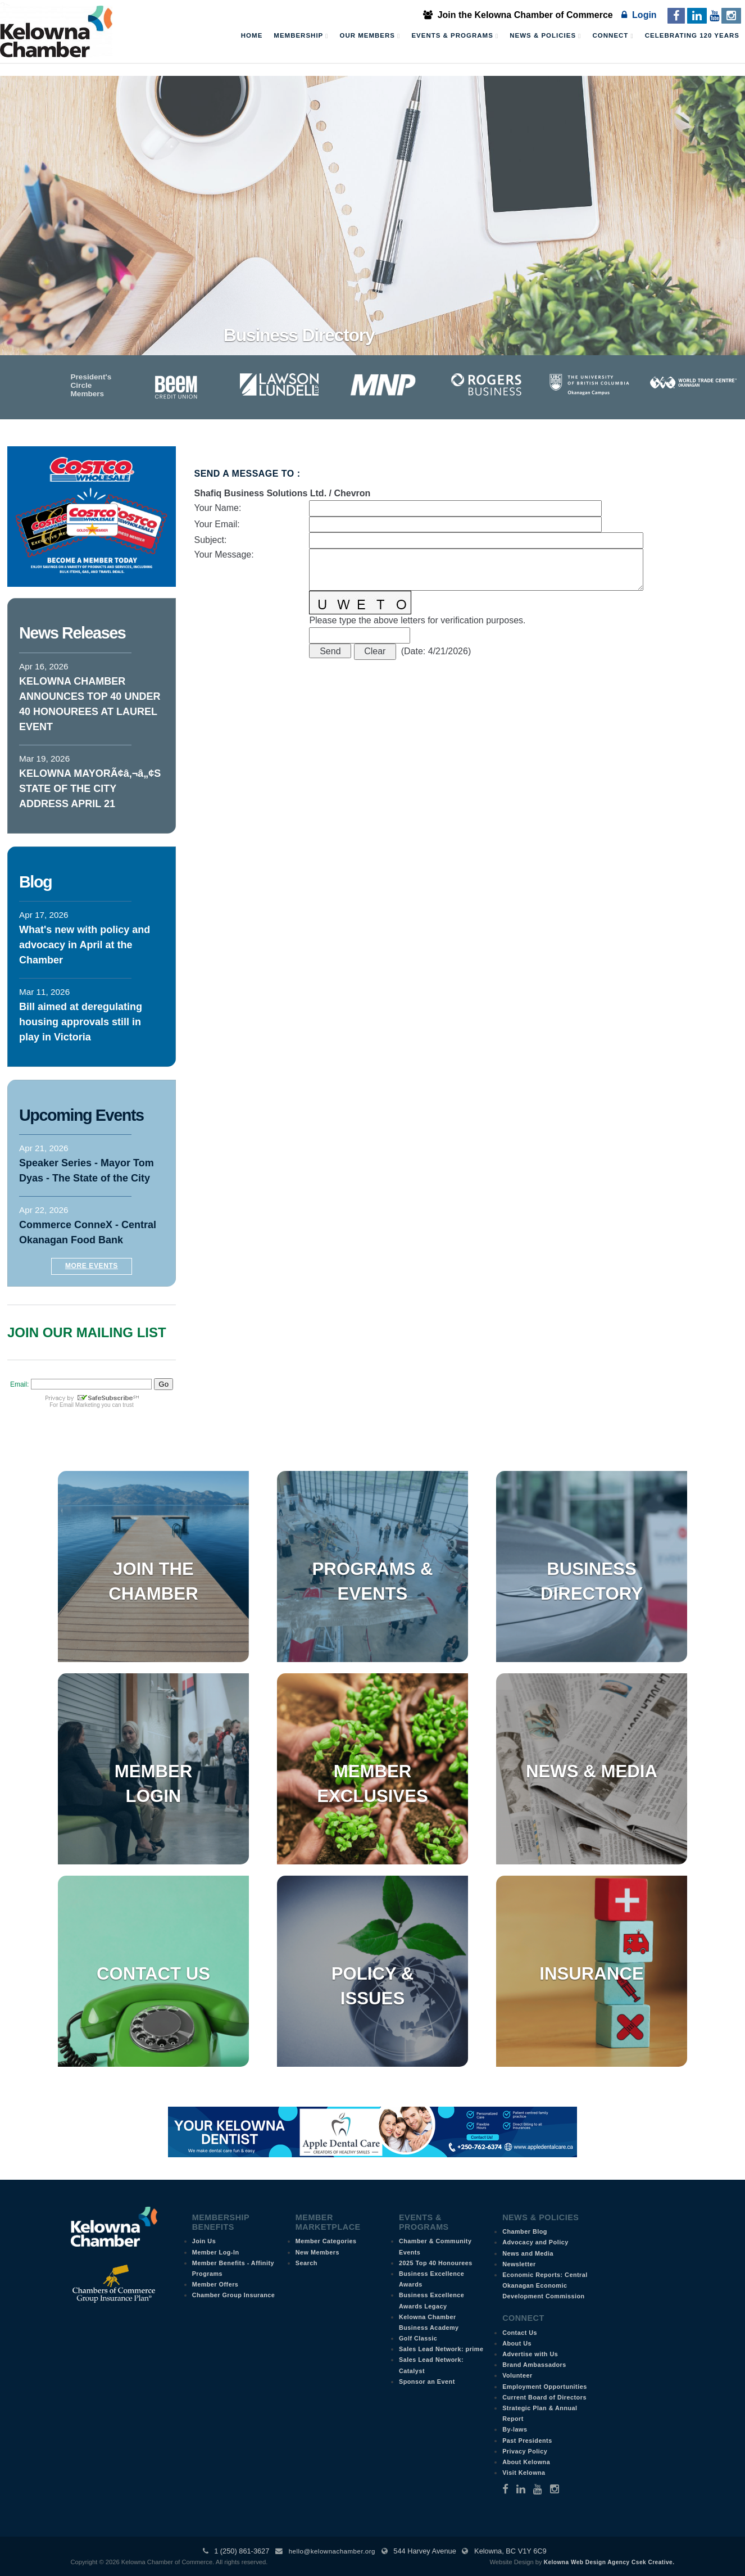 The width and height of the screenshot is (745, 2576). What do you see at coordinates (544, 2386) in the screenshot?
I see `Employment Opportunities` at bounding box center [544, 2386].